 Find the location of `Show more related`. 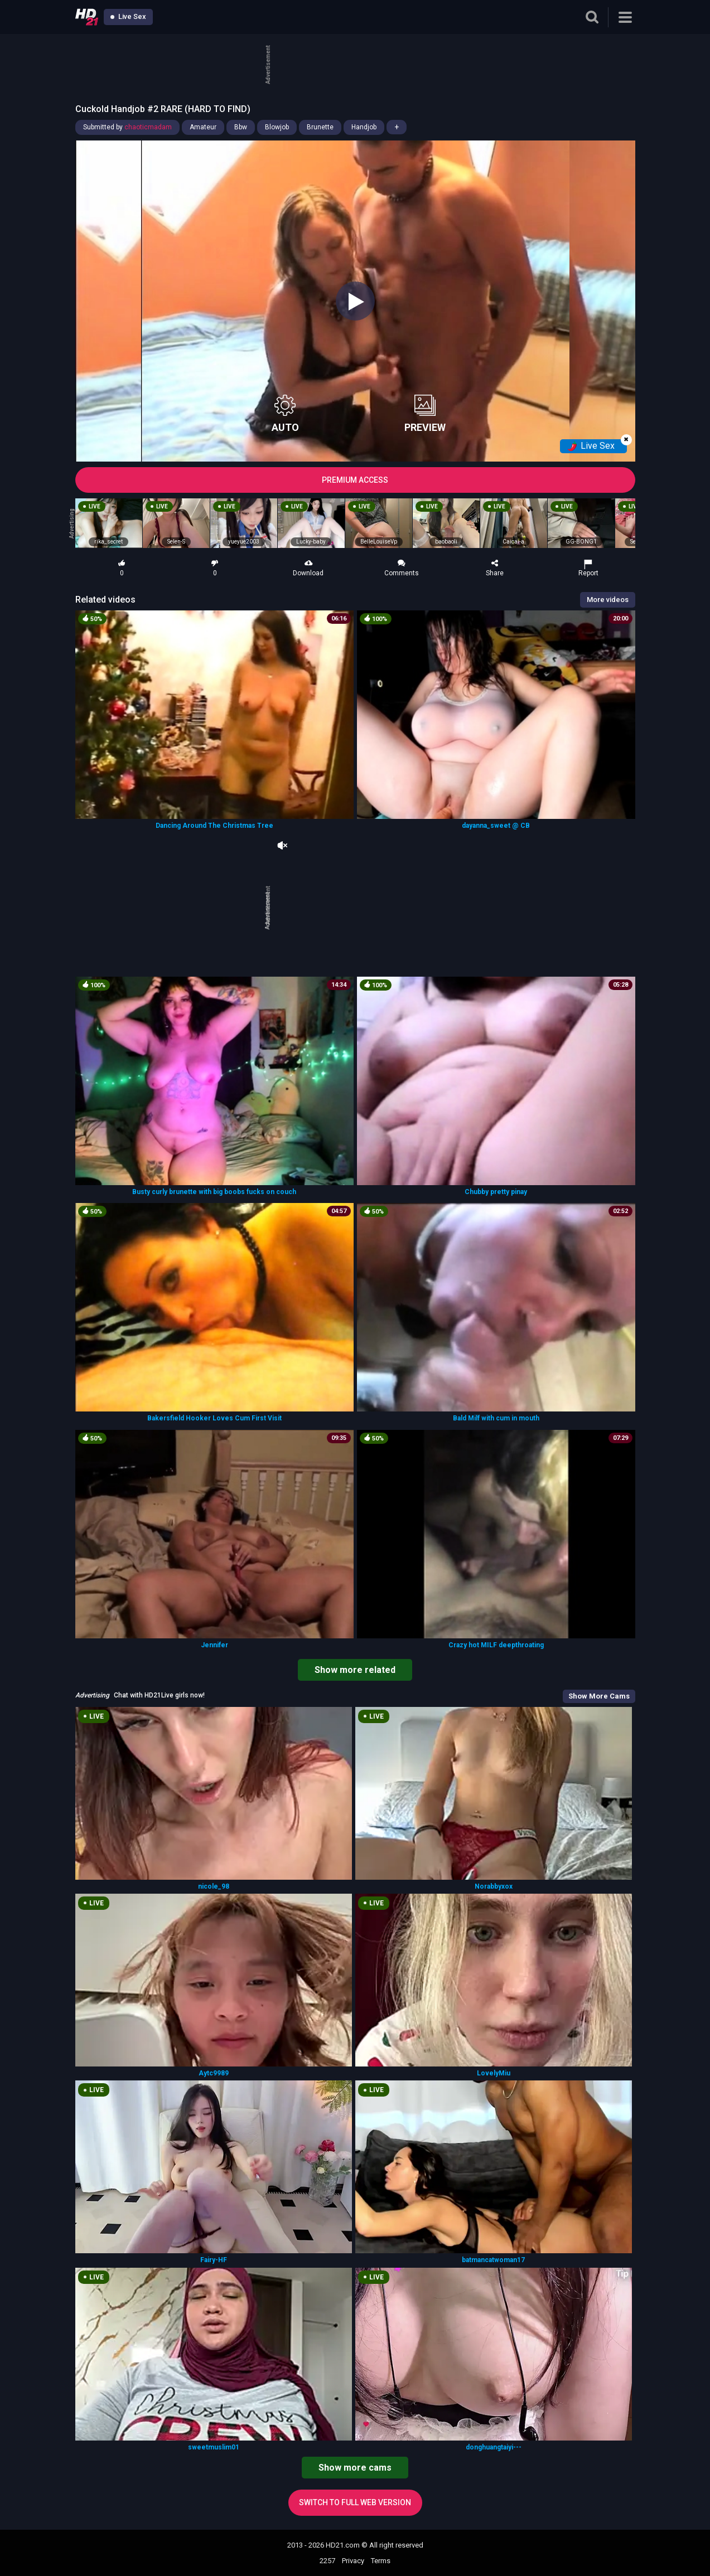

Show more related is located at coordinates (355, 1670).